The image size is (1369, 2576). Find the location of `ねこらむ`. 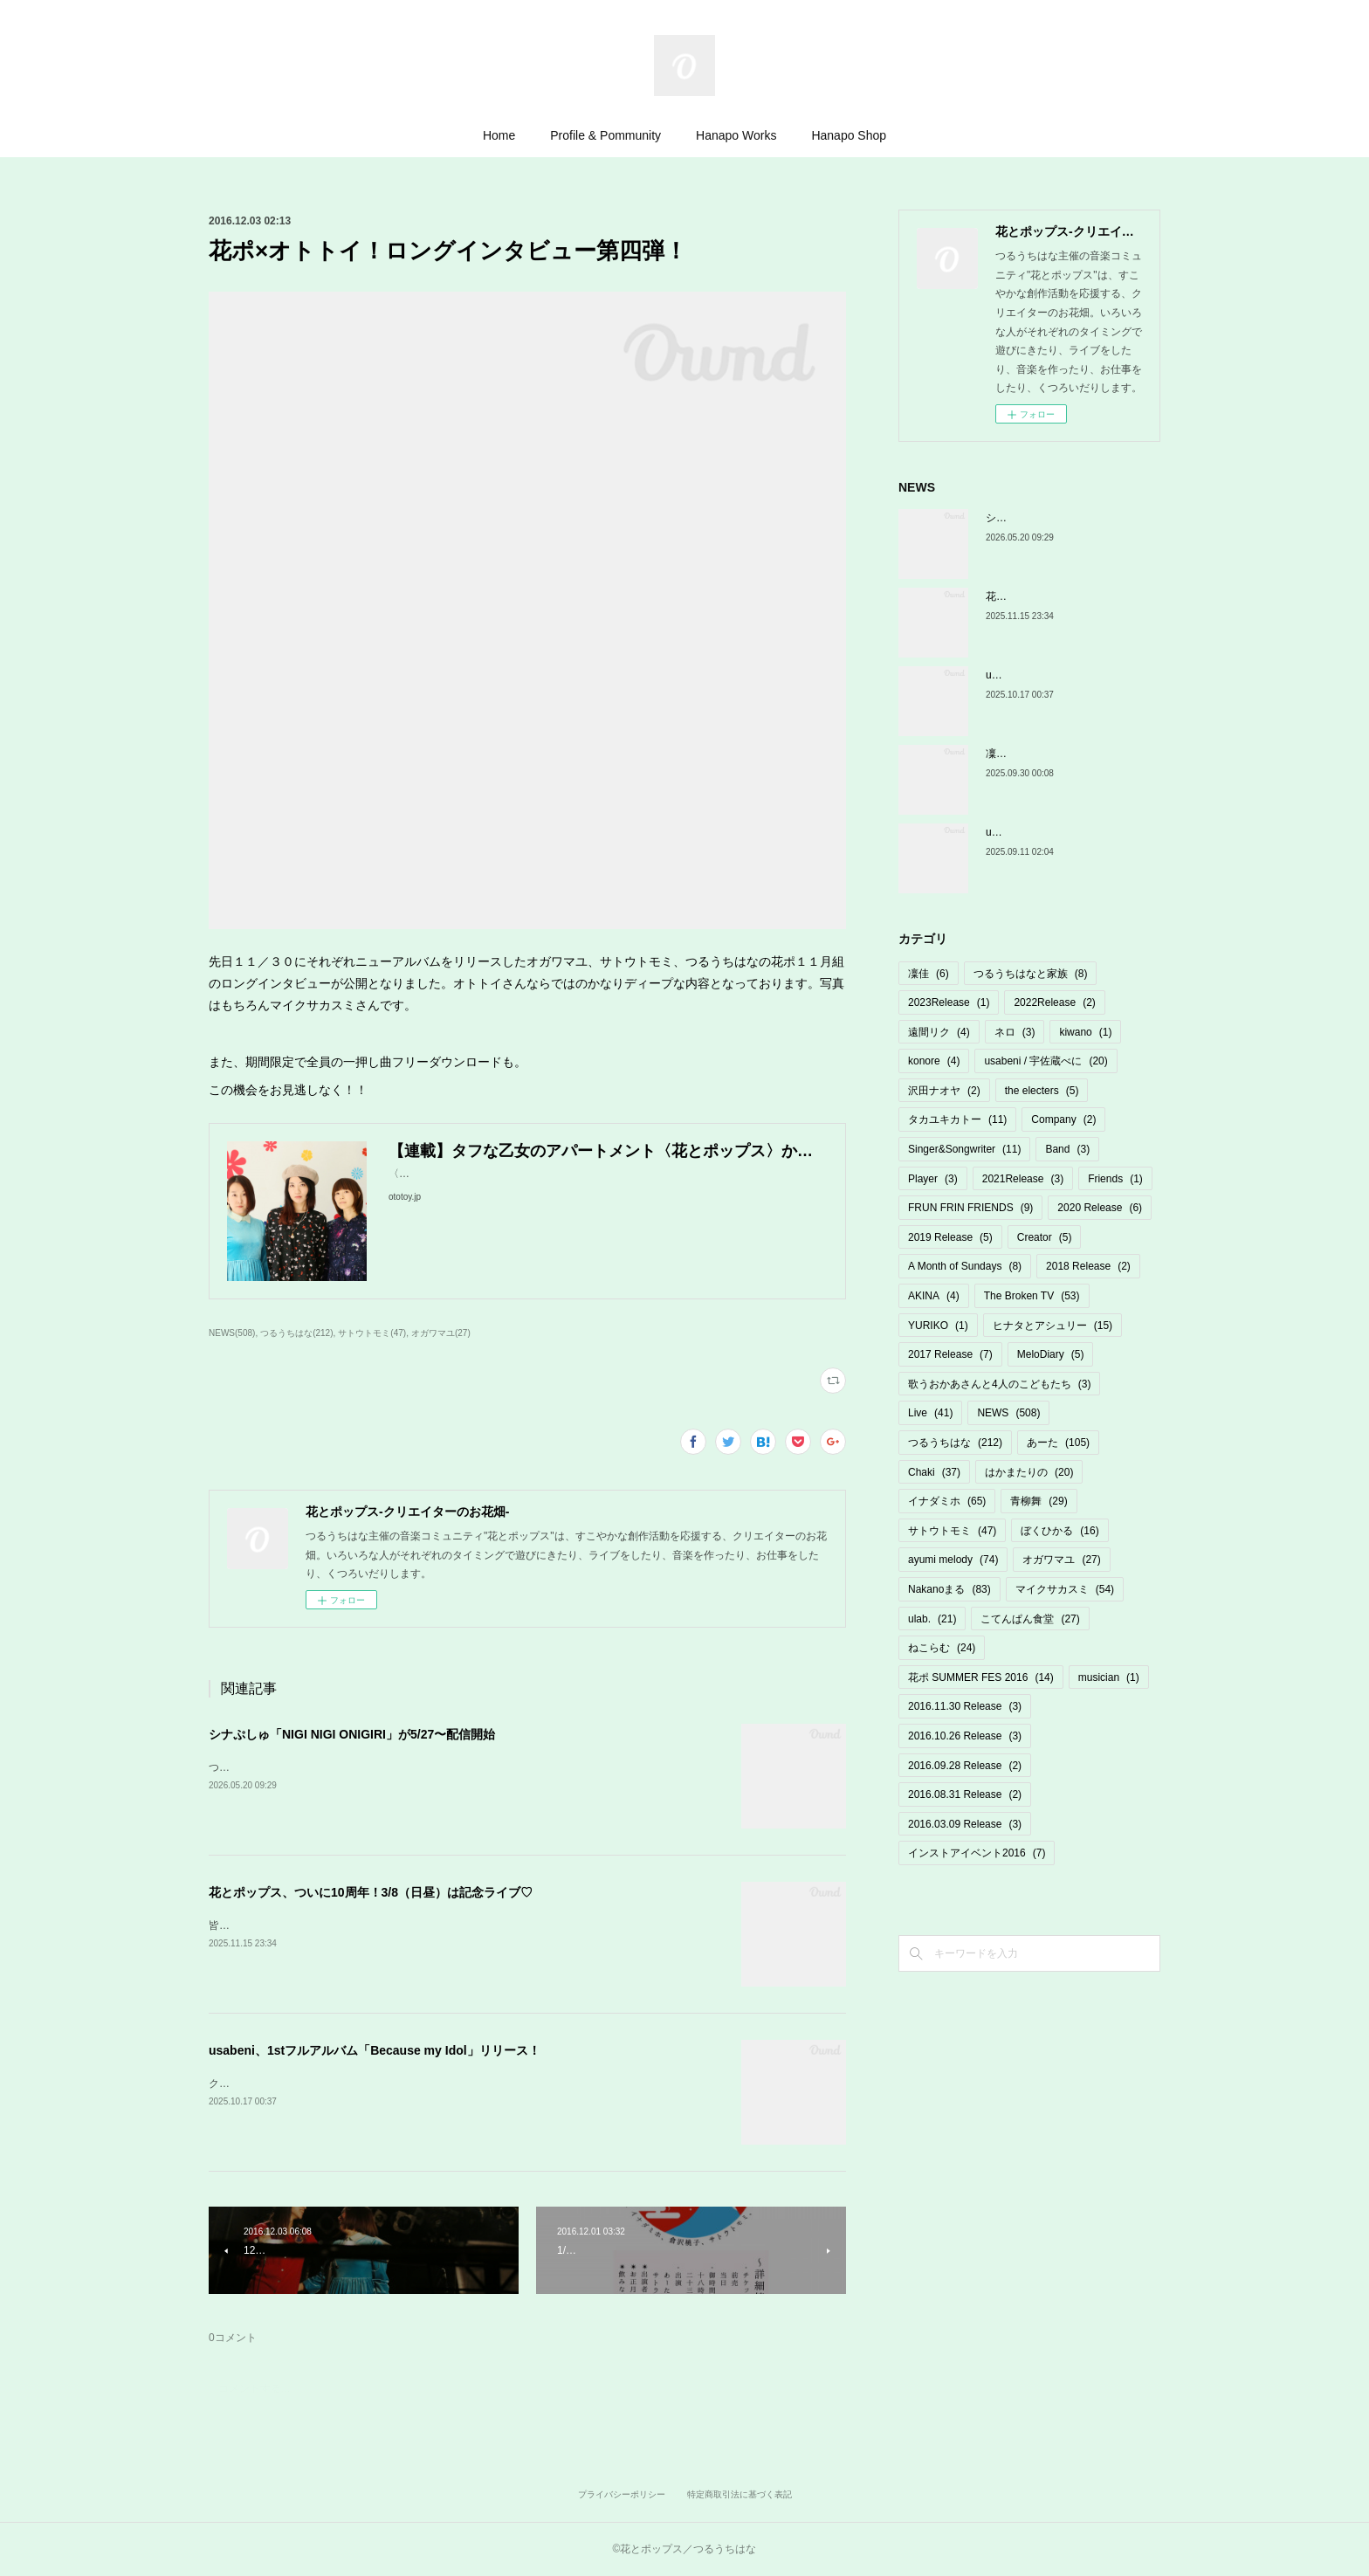

ねこらむ is located at coordinates (941, 1648).